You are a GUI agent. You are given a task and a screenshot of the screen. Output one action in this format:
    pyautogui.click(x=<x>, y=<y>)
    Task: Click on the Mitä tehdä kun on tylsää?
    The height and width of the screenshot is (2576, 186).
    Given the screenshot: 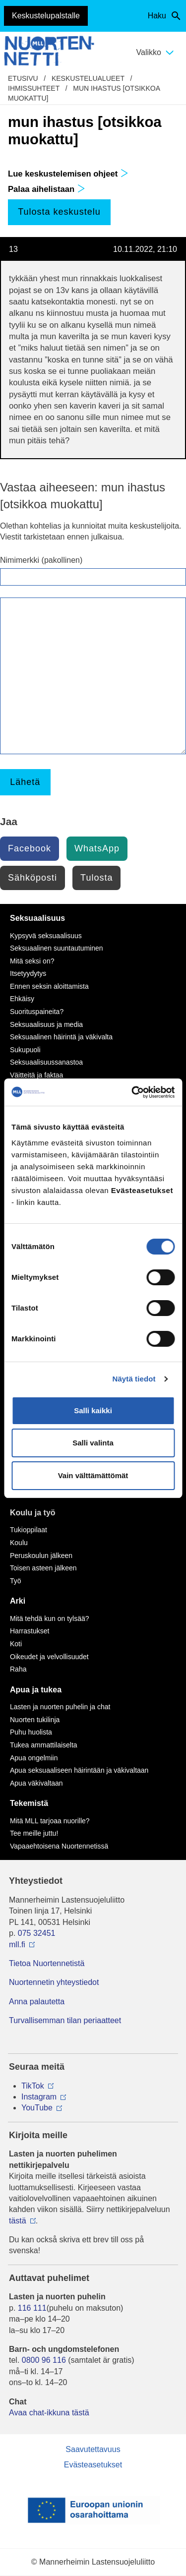 What is the action you would take?
    pyautogui.click(x=49, y=1618)
    